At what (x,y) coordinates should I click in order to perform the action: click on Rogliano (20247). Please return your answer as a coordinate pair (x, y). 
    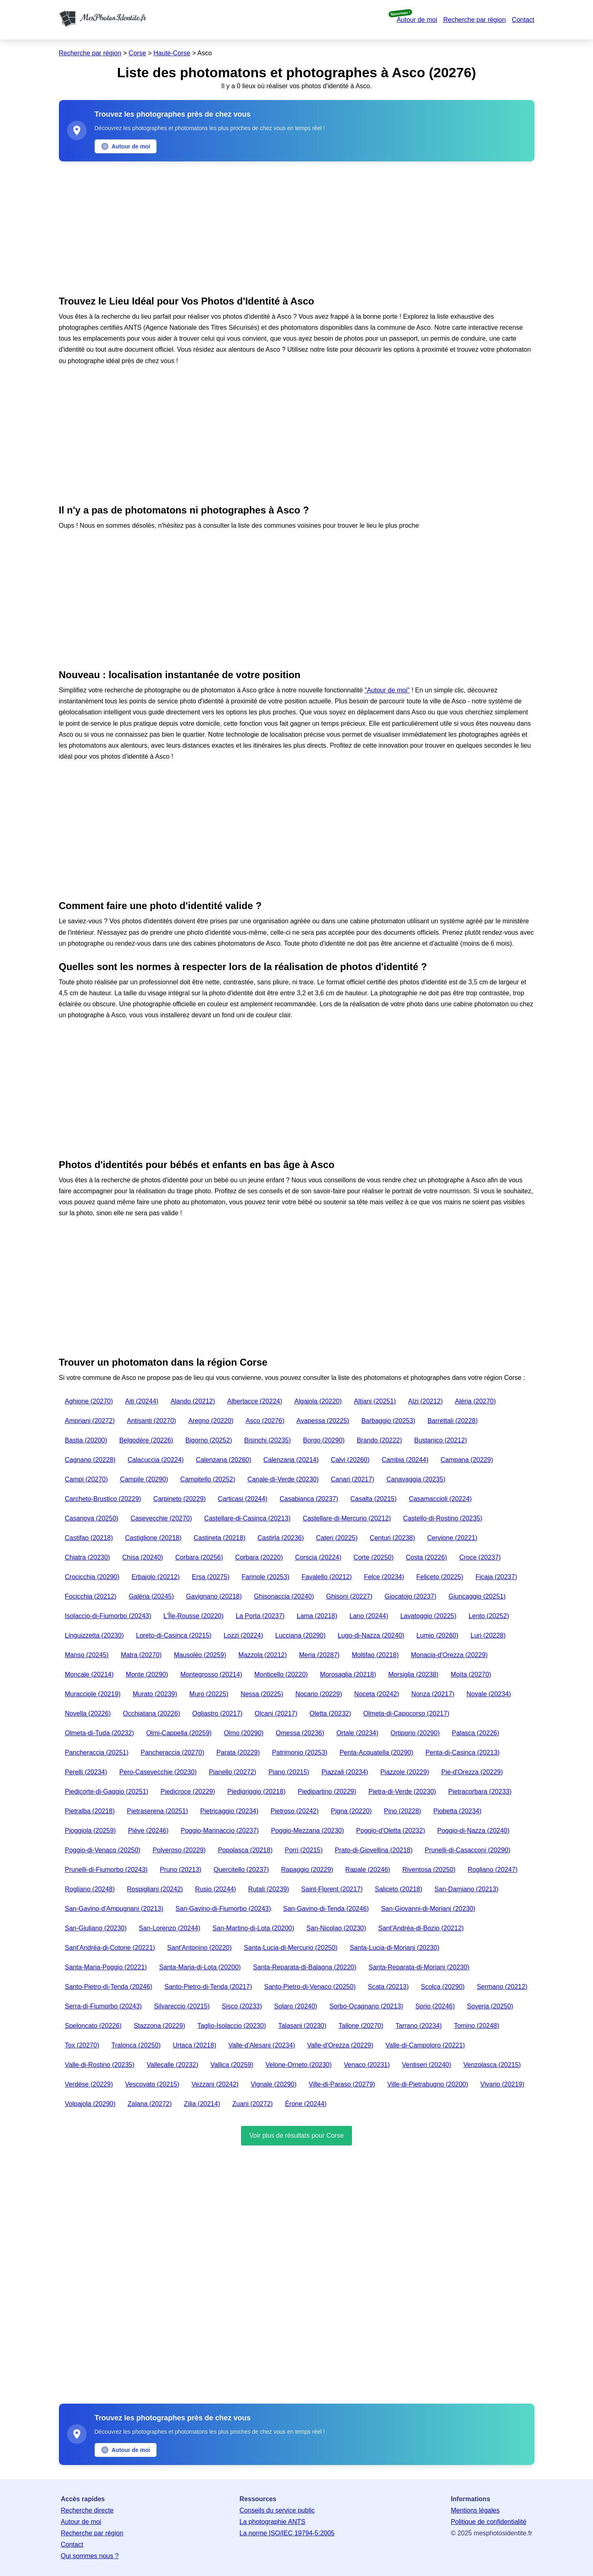
    Looking at the image, I should click on (493, 1869).